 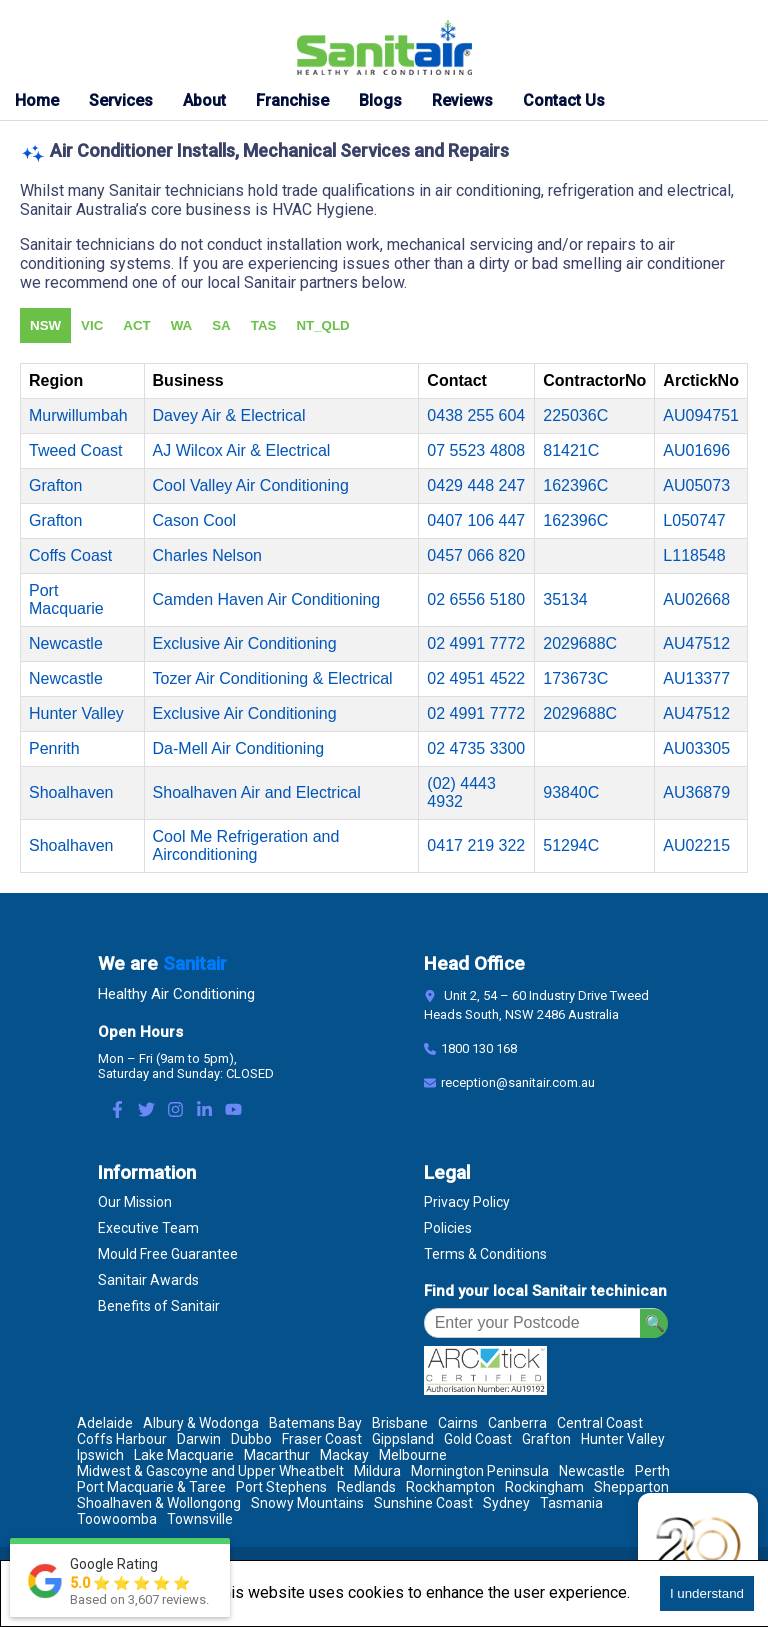 I want to click on Gippsland [Location Gippsland], so click(x=403, y=1439).